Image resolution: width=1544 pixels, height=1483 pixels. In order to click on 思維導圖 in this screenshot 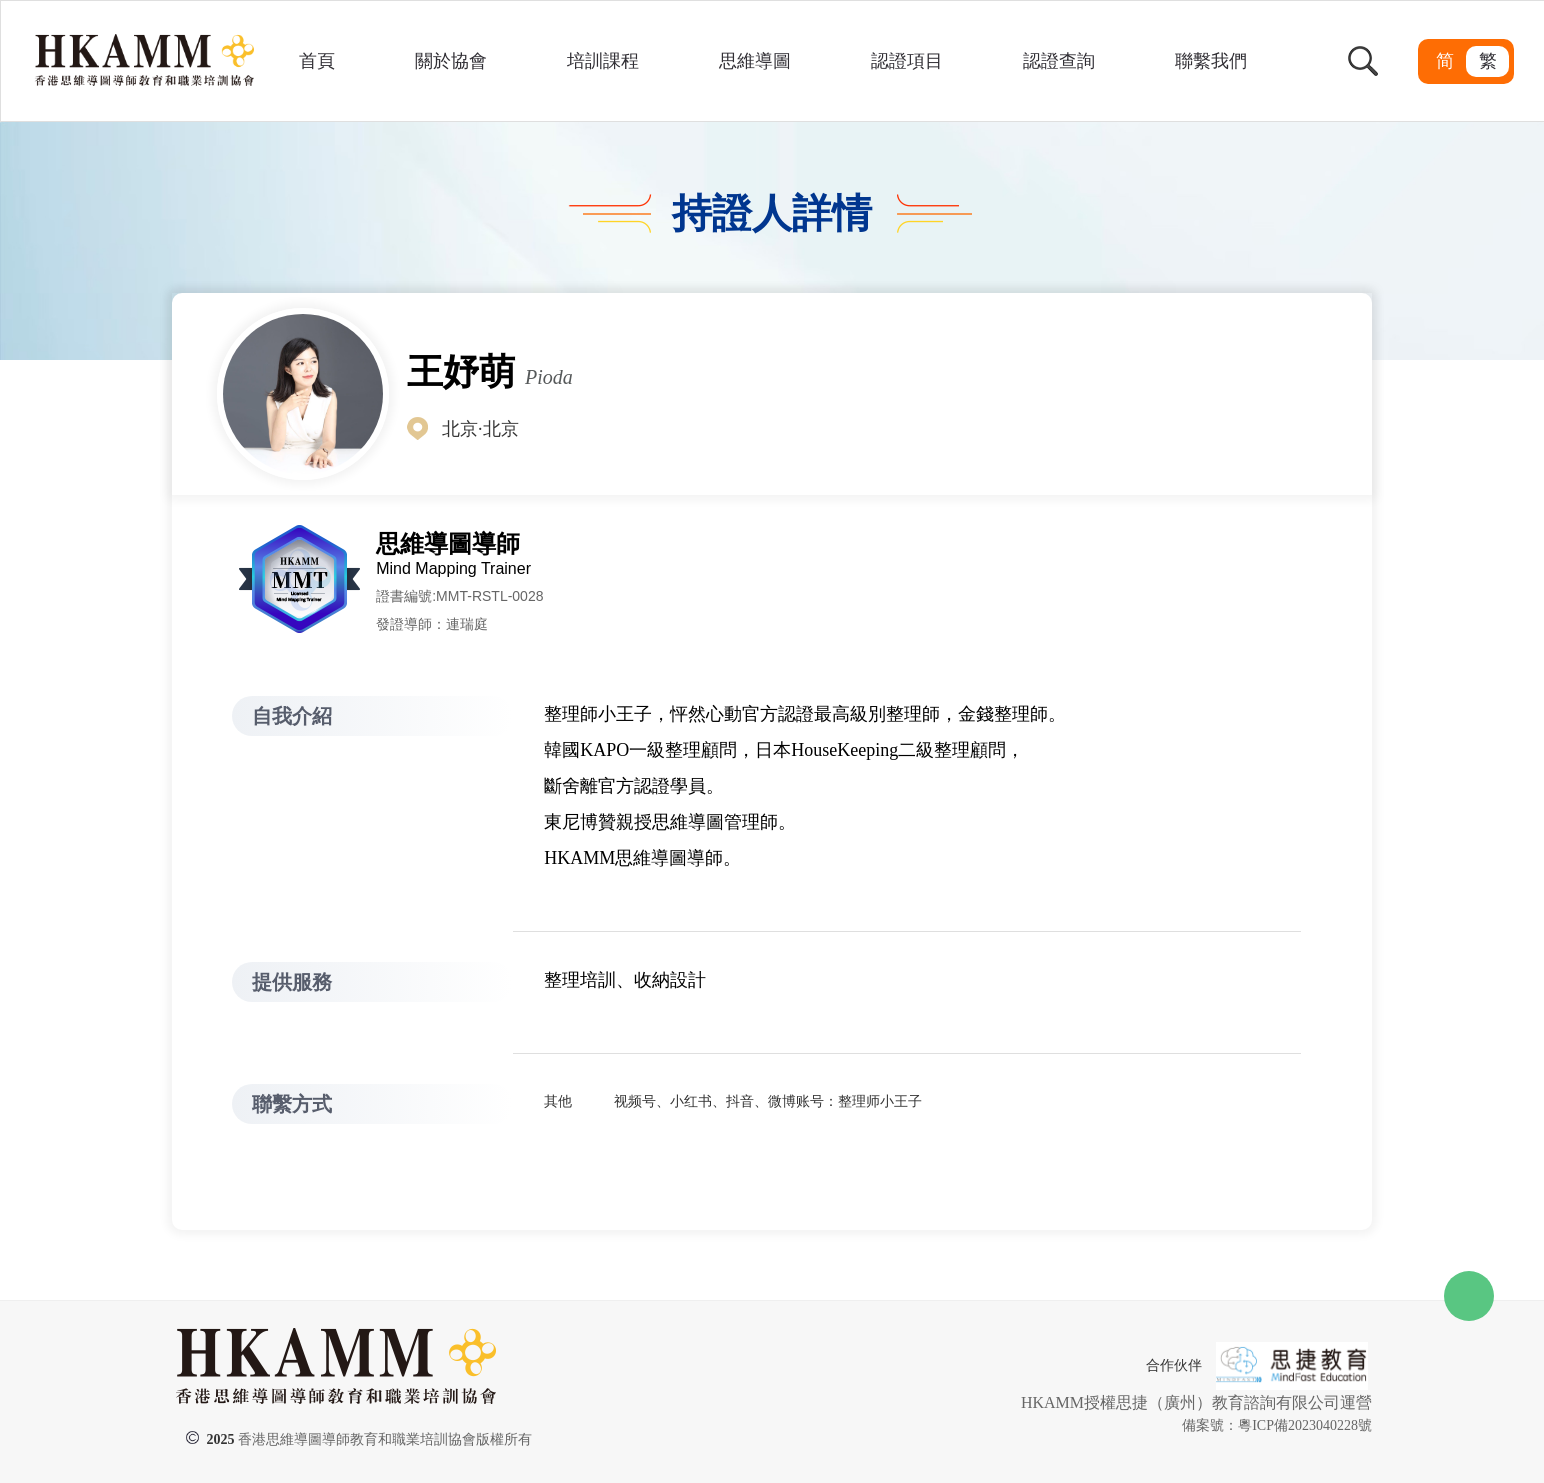, I will do `click(755, 61)`.